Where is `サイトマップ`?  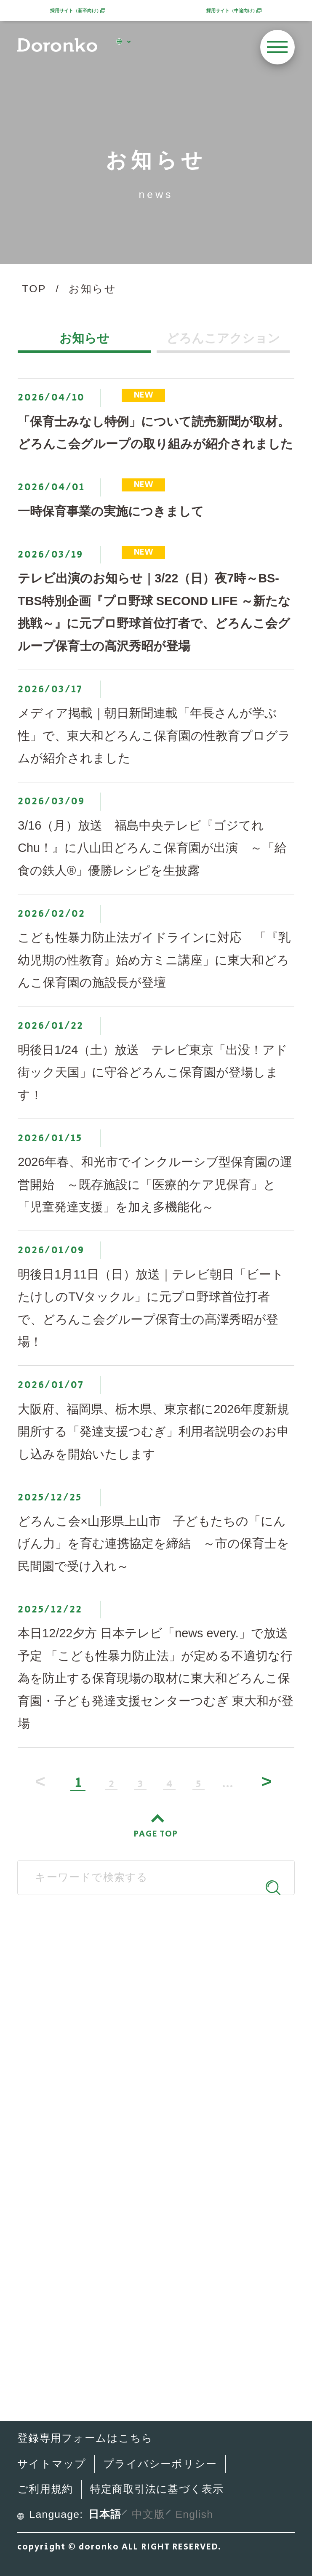
サイトマップ is located at coordinates (51, 2463).